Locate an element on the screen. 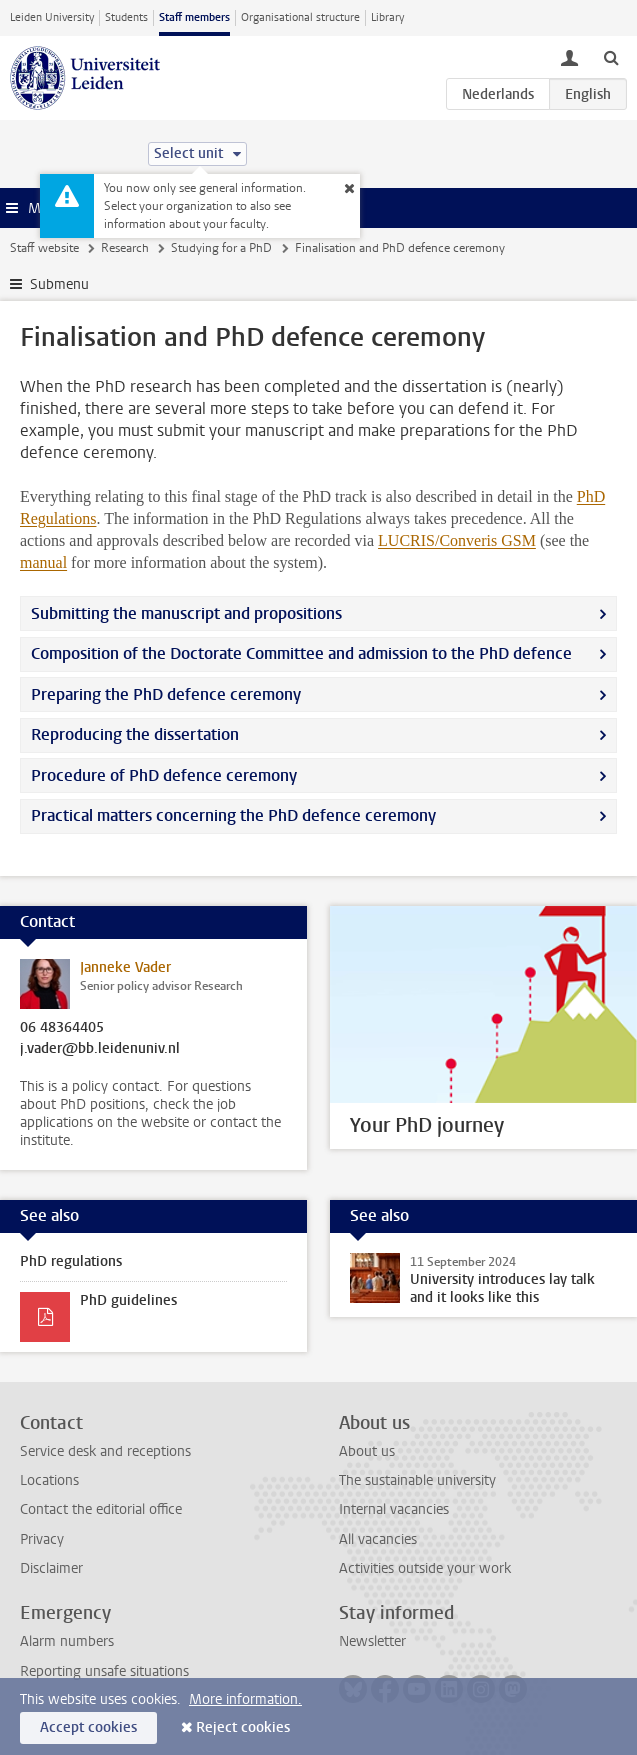 The height and width of the screenshot is (1755, 637). PhD guidelines is located at coordinates (128, 1300).